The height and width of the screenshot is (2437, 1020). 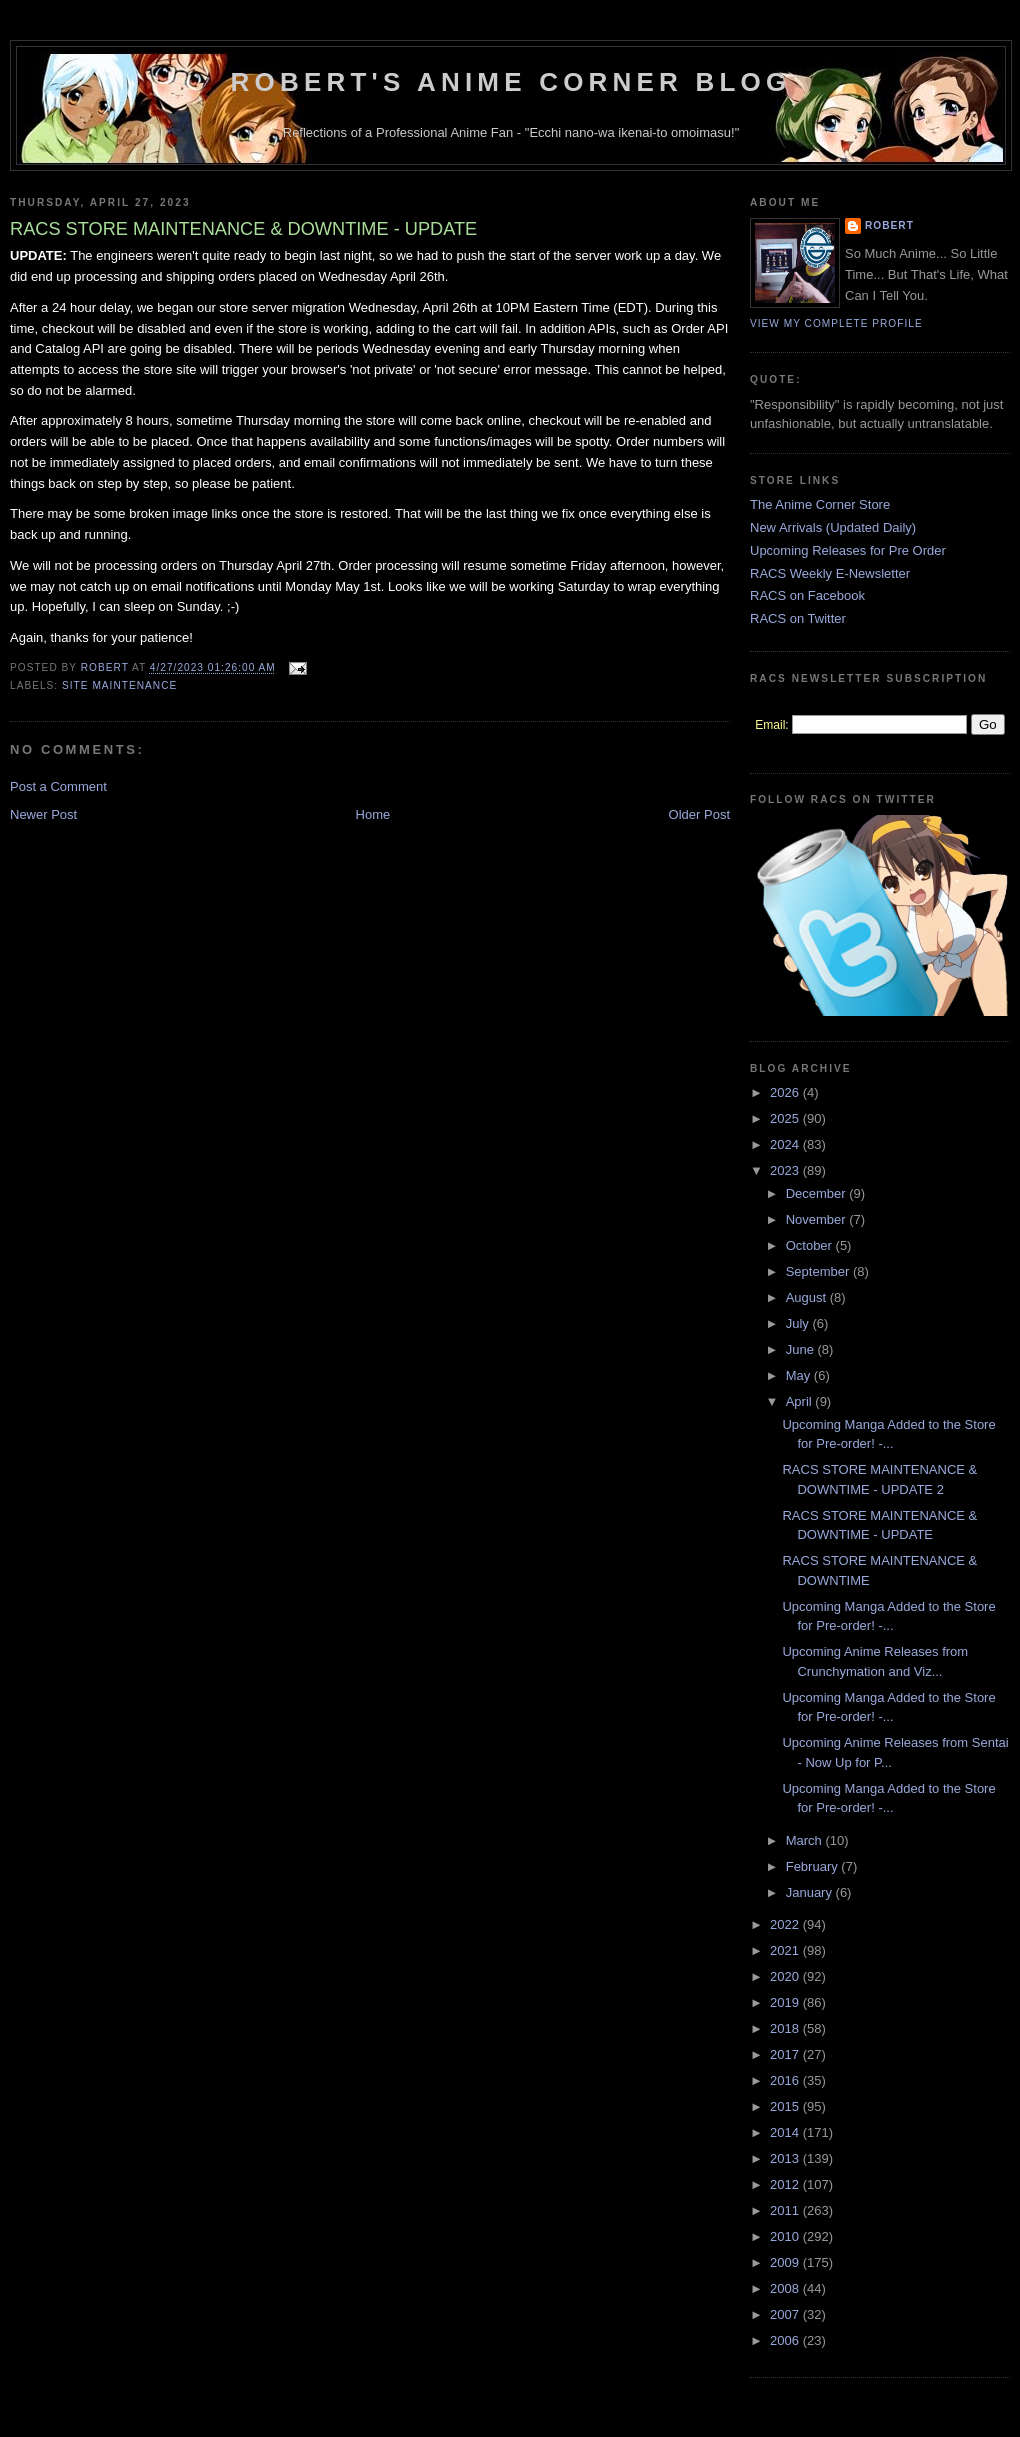 What do you see at coordinates (786, 2028) in the screenshot?
I see `2018` at bounding box center [786, 2028].